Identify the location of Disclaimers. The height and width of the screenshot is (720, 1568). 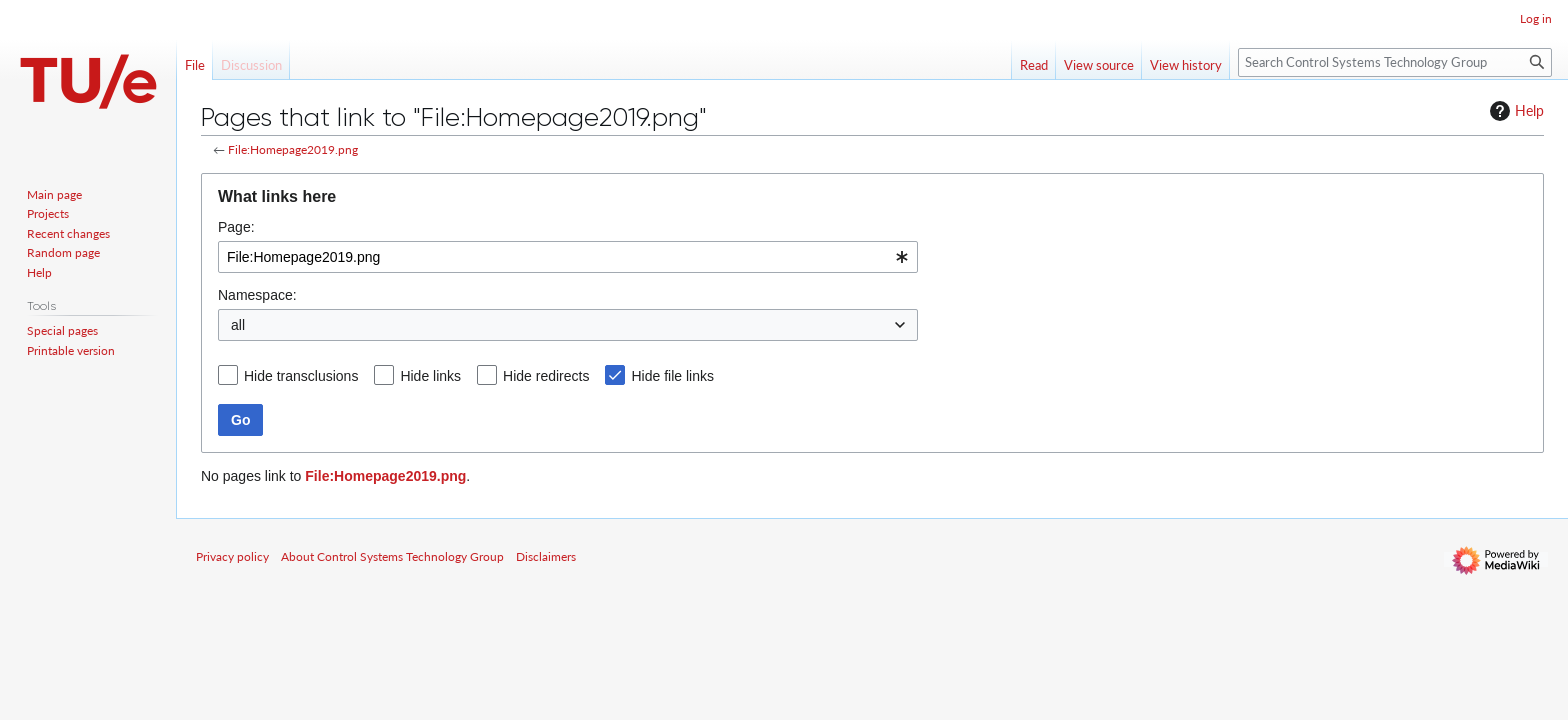
(546, 556).